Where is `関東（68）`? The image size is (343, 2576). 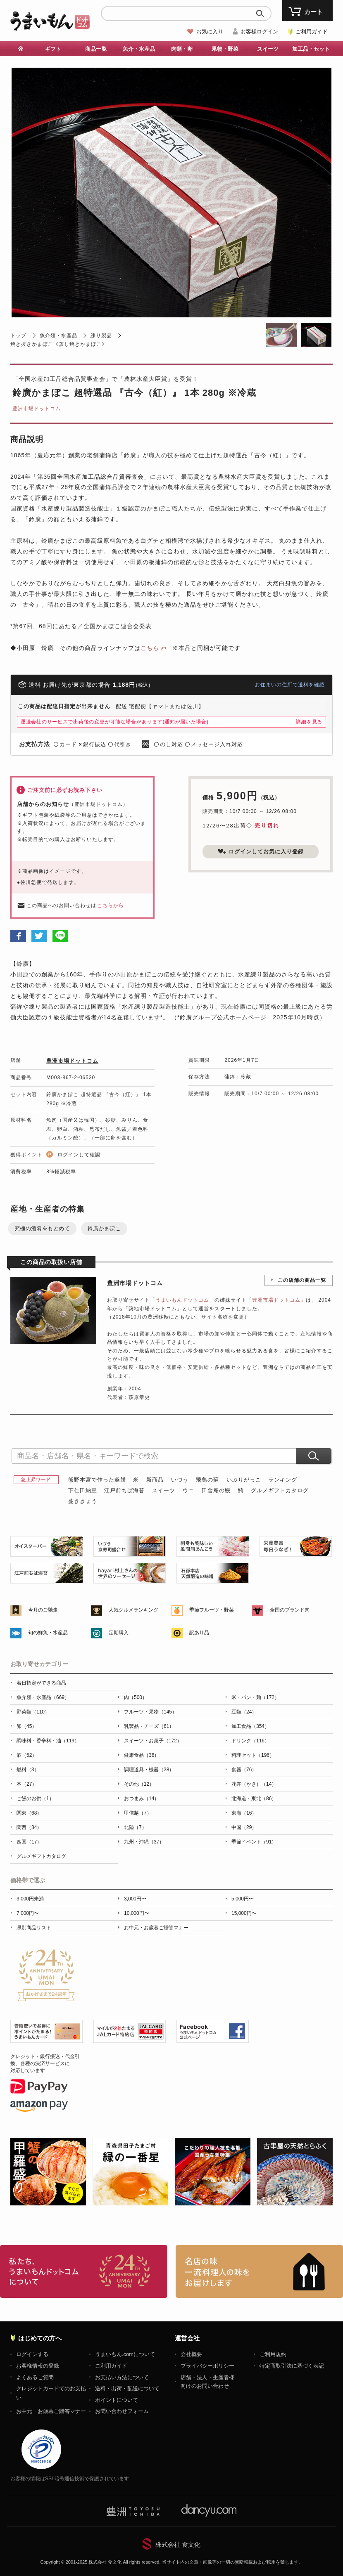
関東（68） is located at coordinates (29, 1813).